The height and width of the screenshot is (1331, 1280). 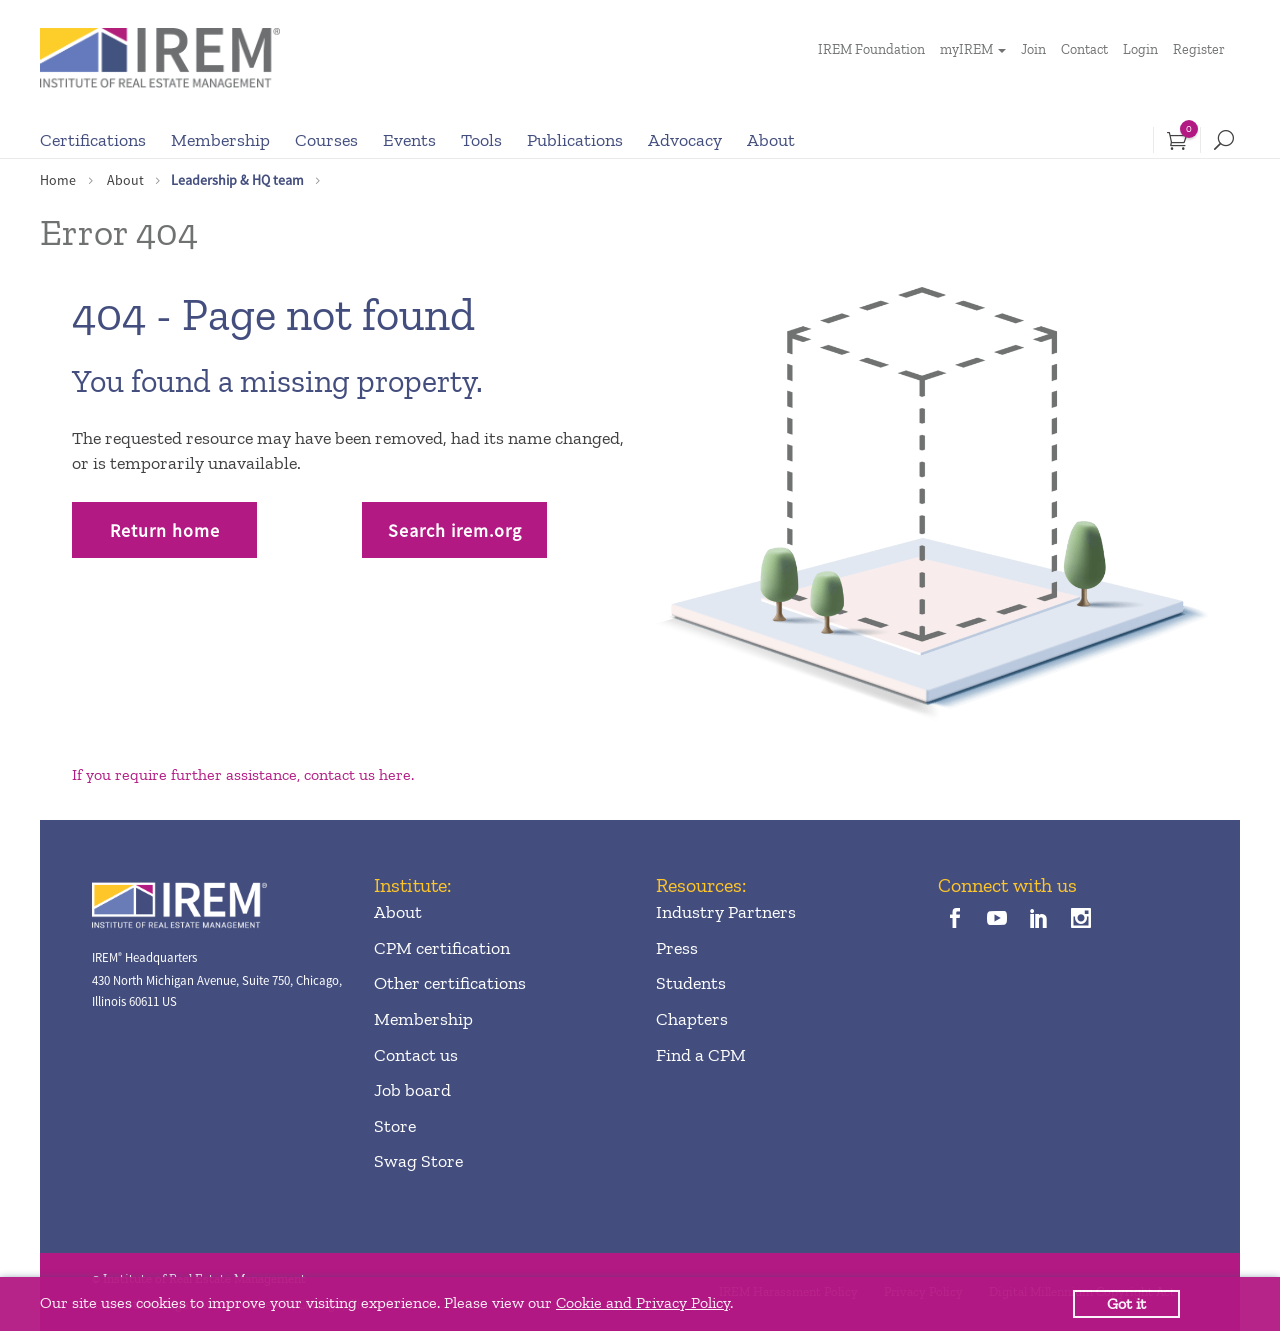 What do you see at coordinates (412, 1090) in the screenshot?
I see `Job board` at bounding box center [412, 1090].